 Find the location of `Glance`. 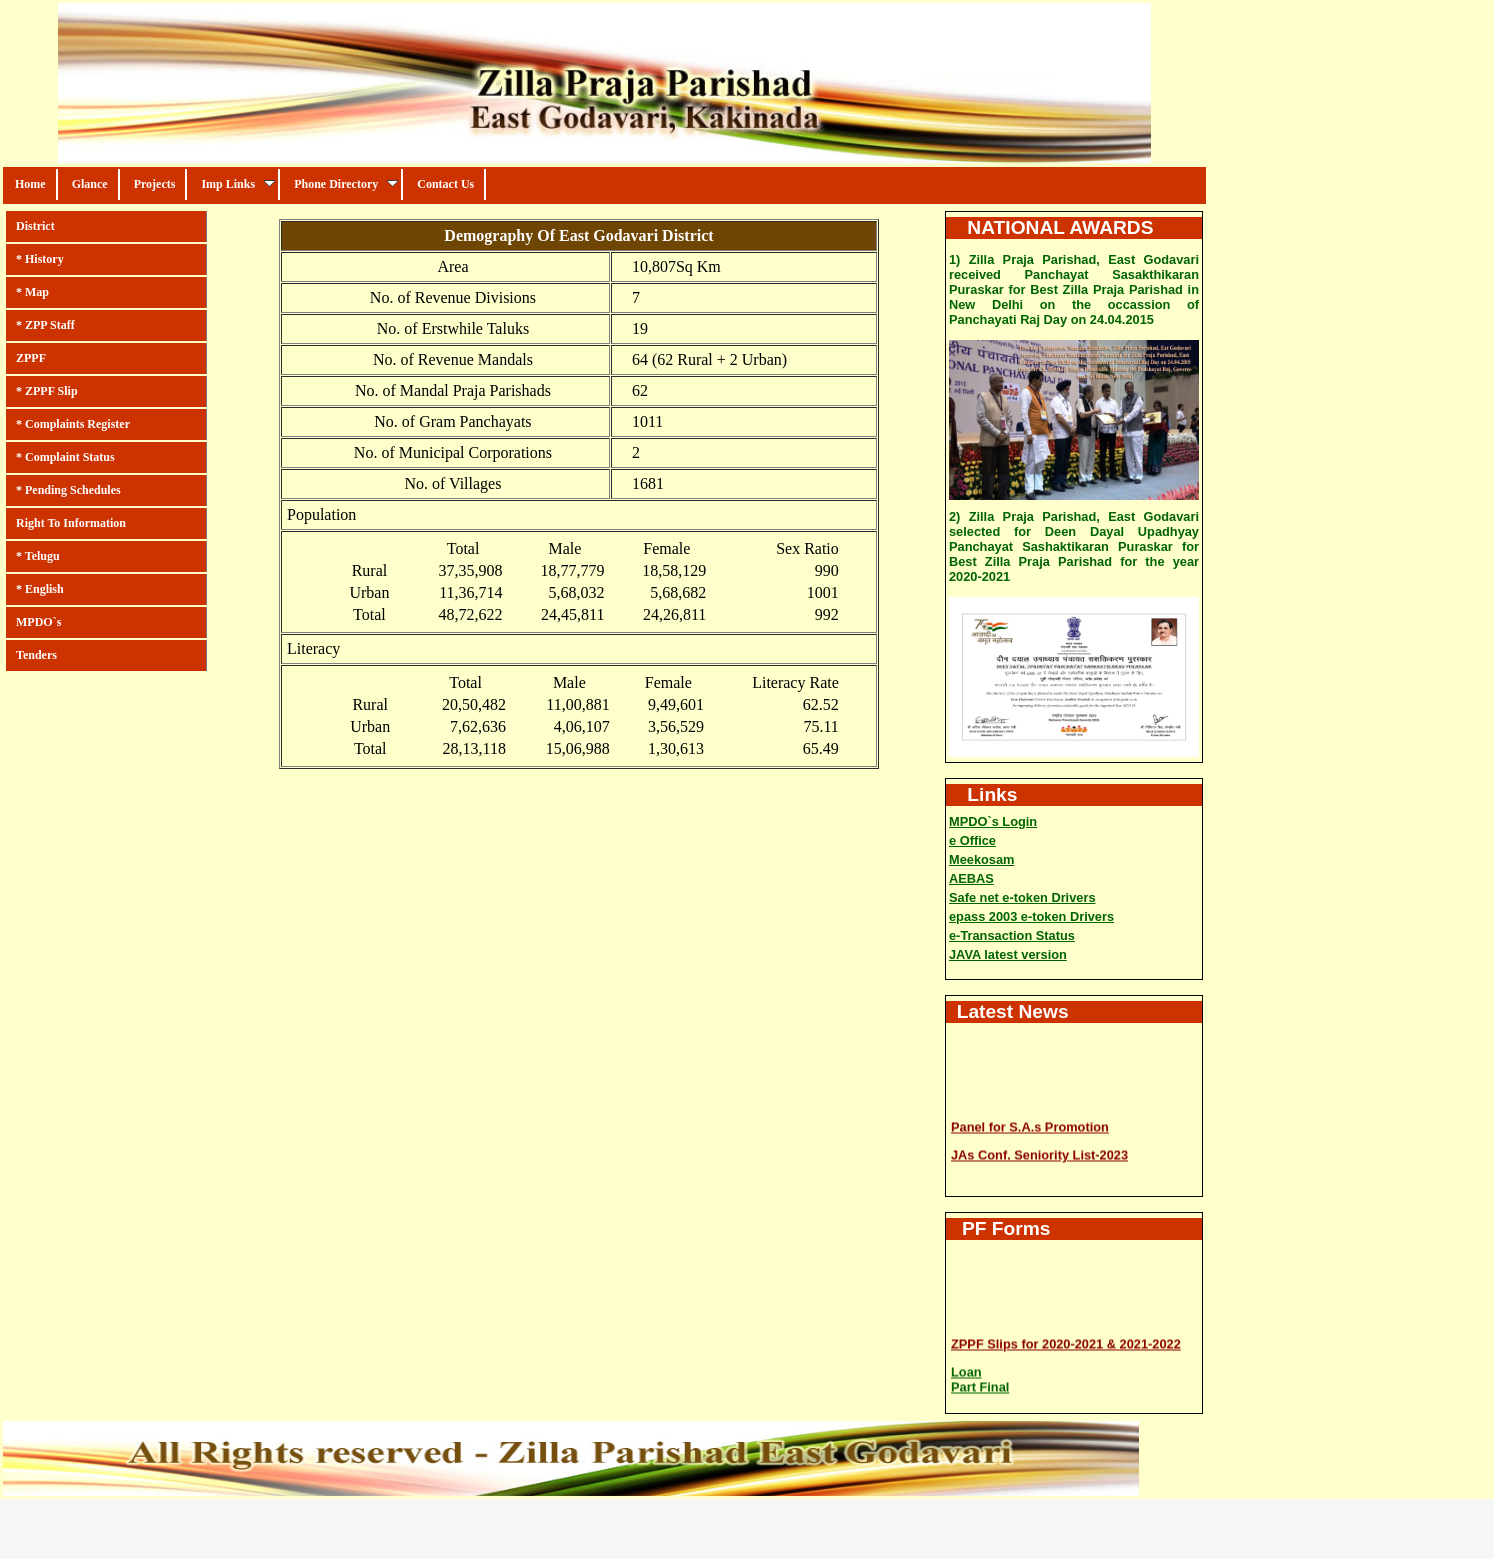

Glance is located at coordinates (90, 184).